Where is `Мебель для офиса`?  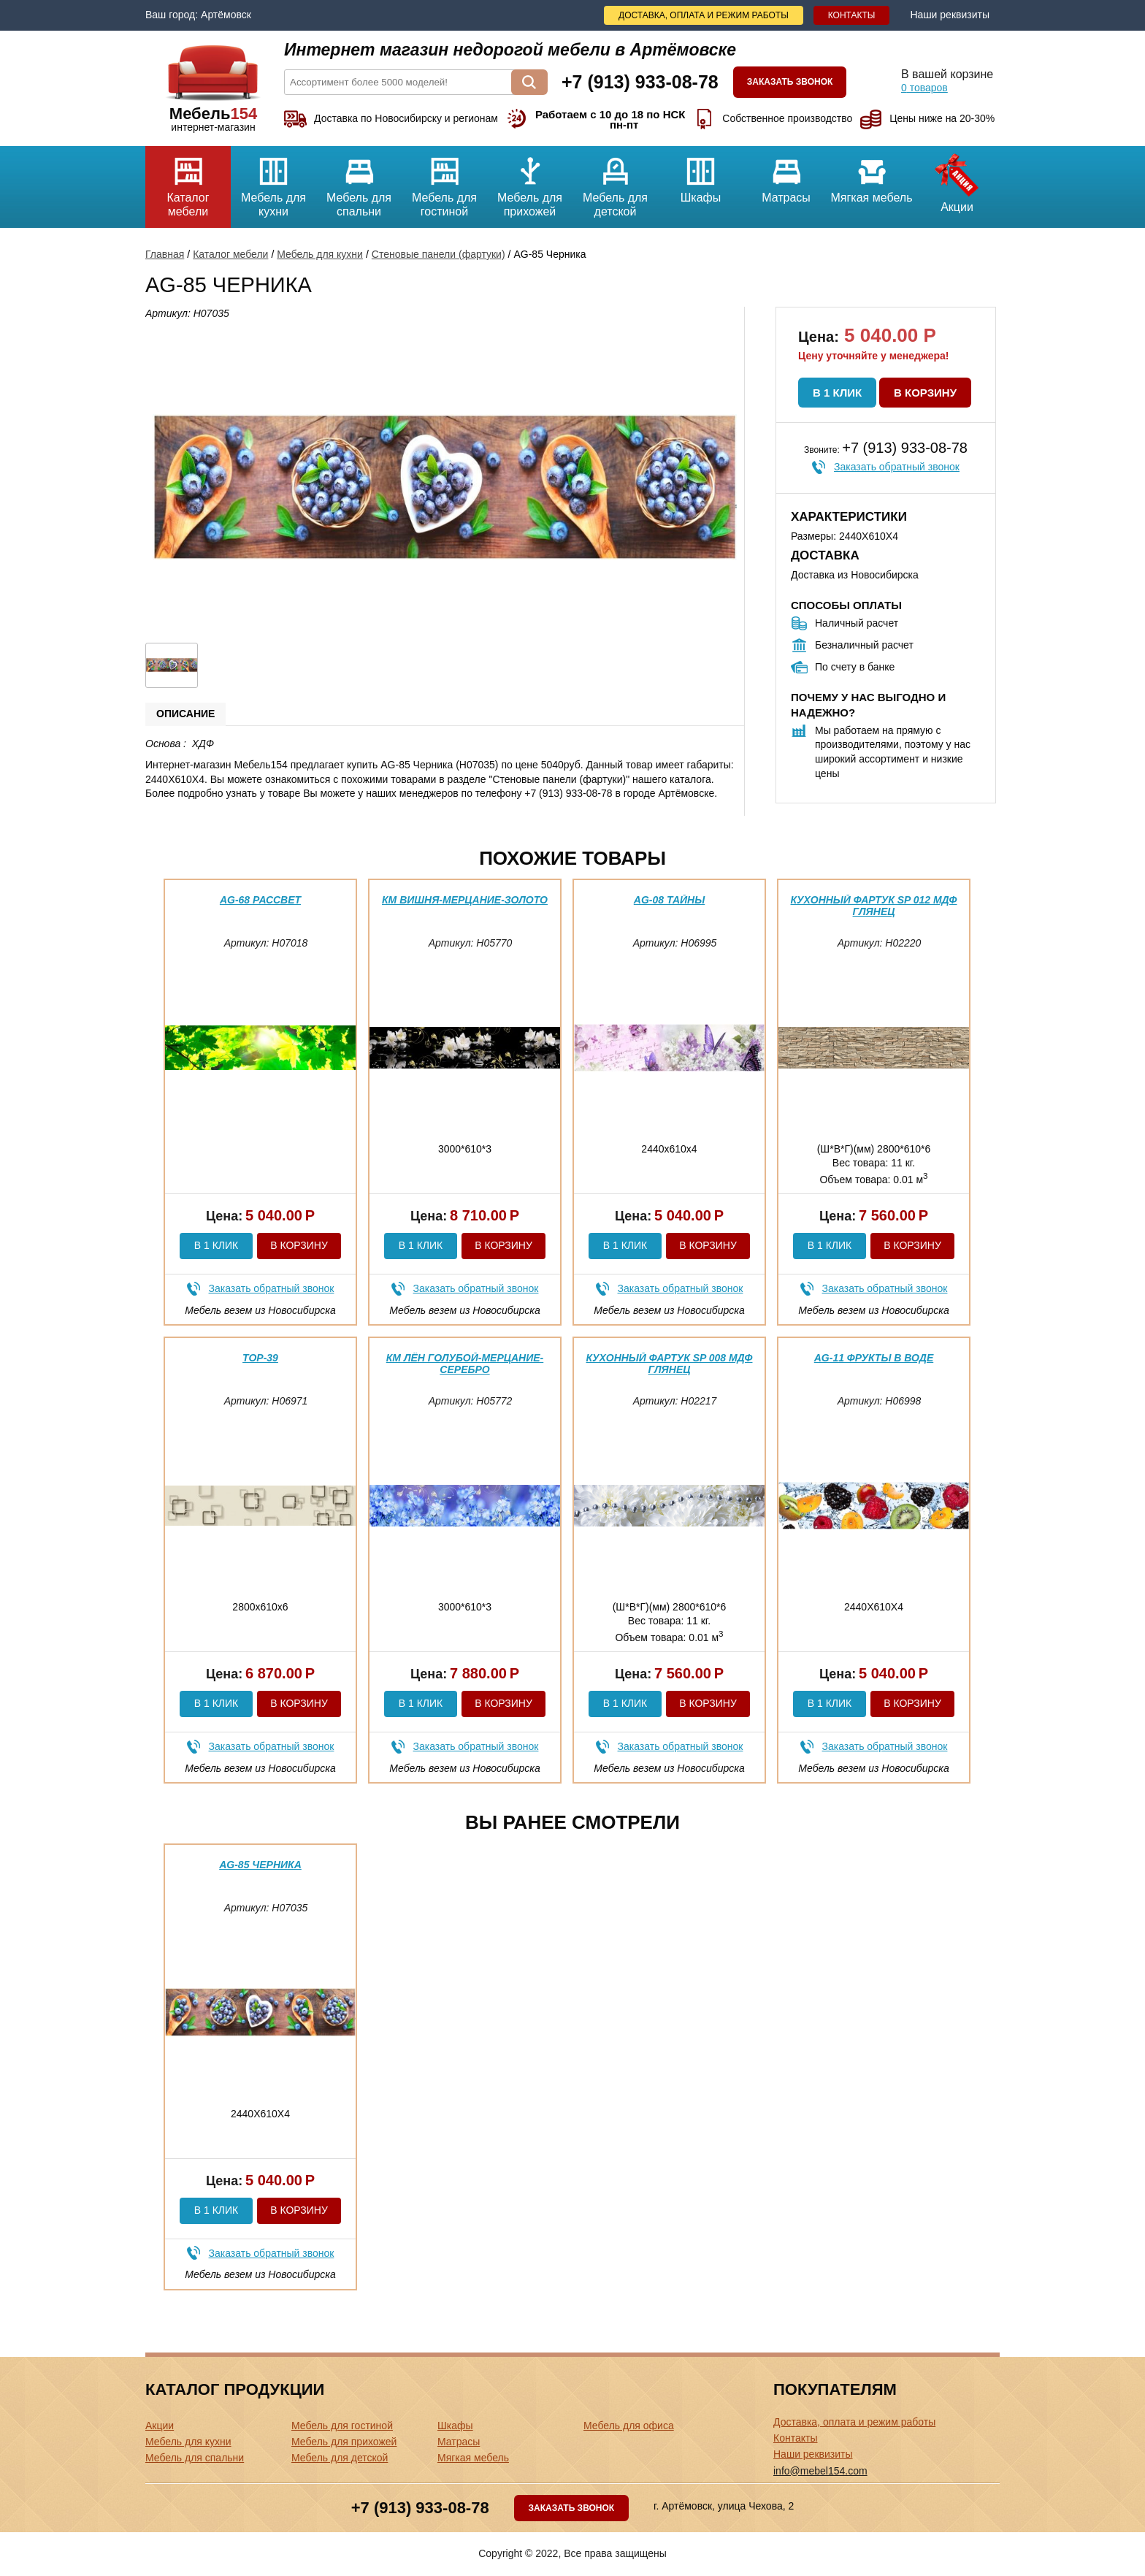
Мебель для офиса is located at coordinates (628, 2425).